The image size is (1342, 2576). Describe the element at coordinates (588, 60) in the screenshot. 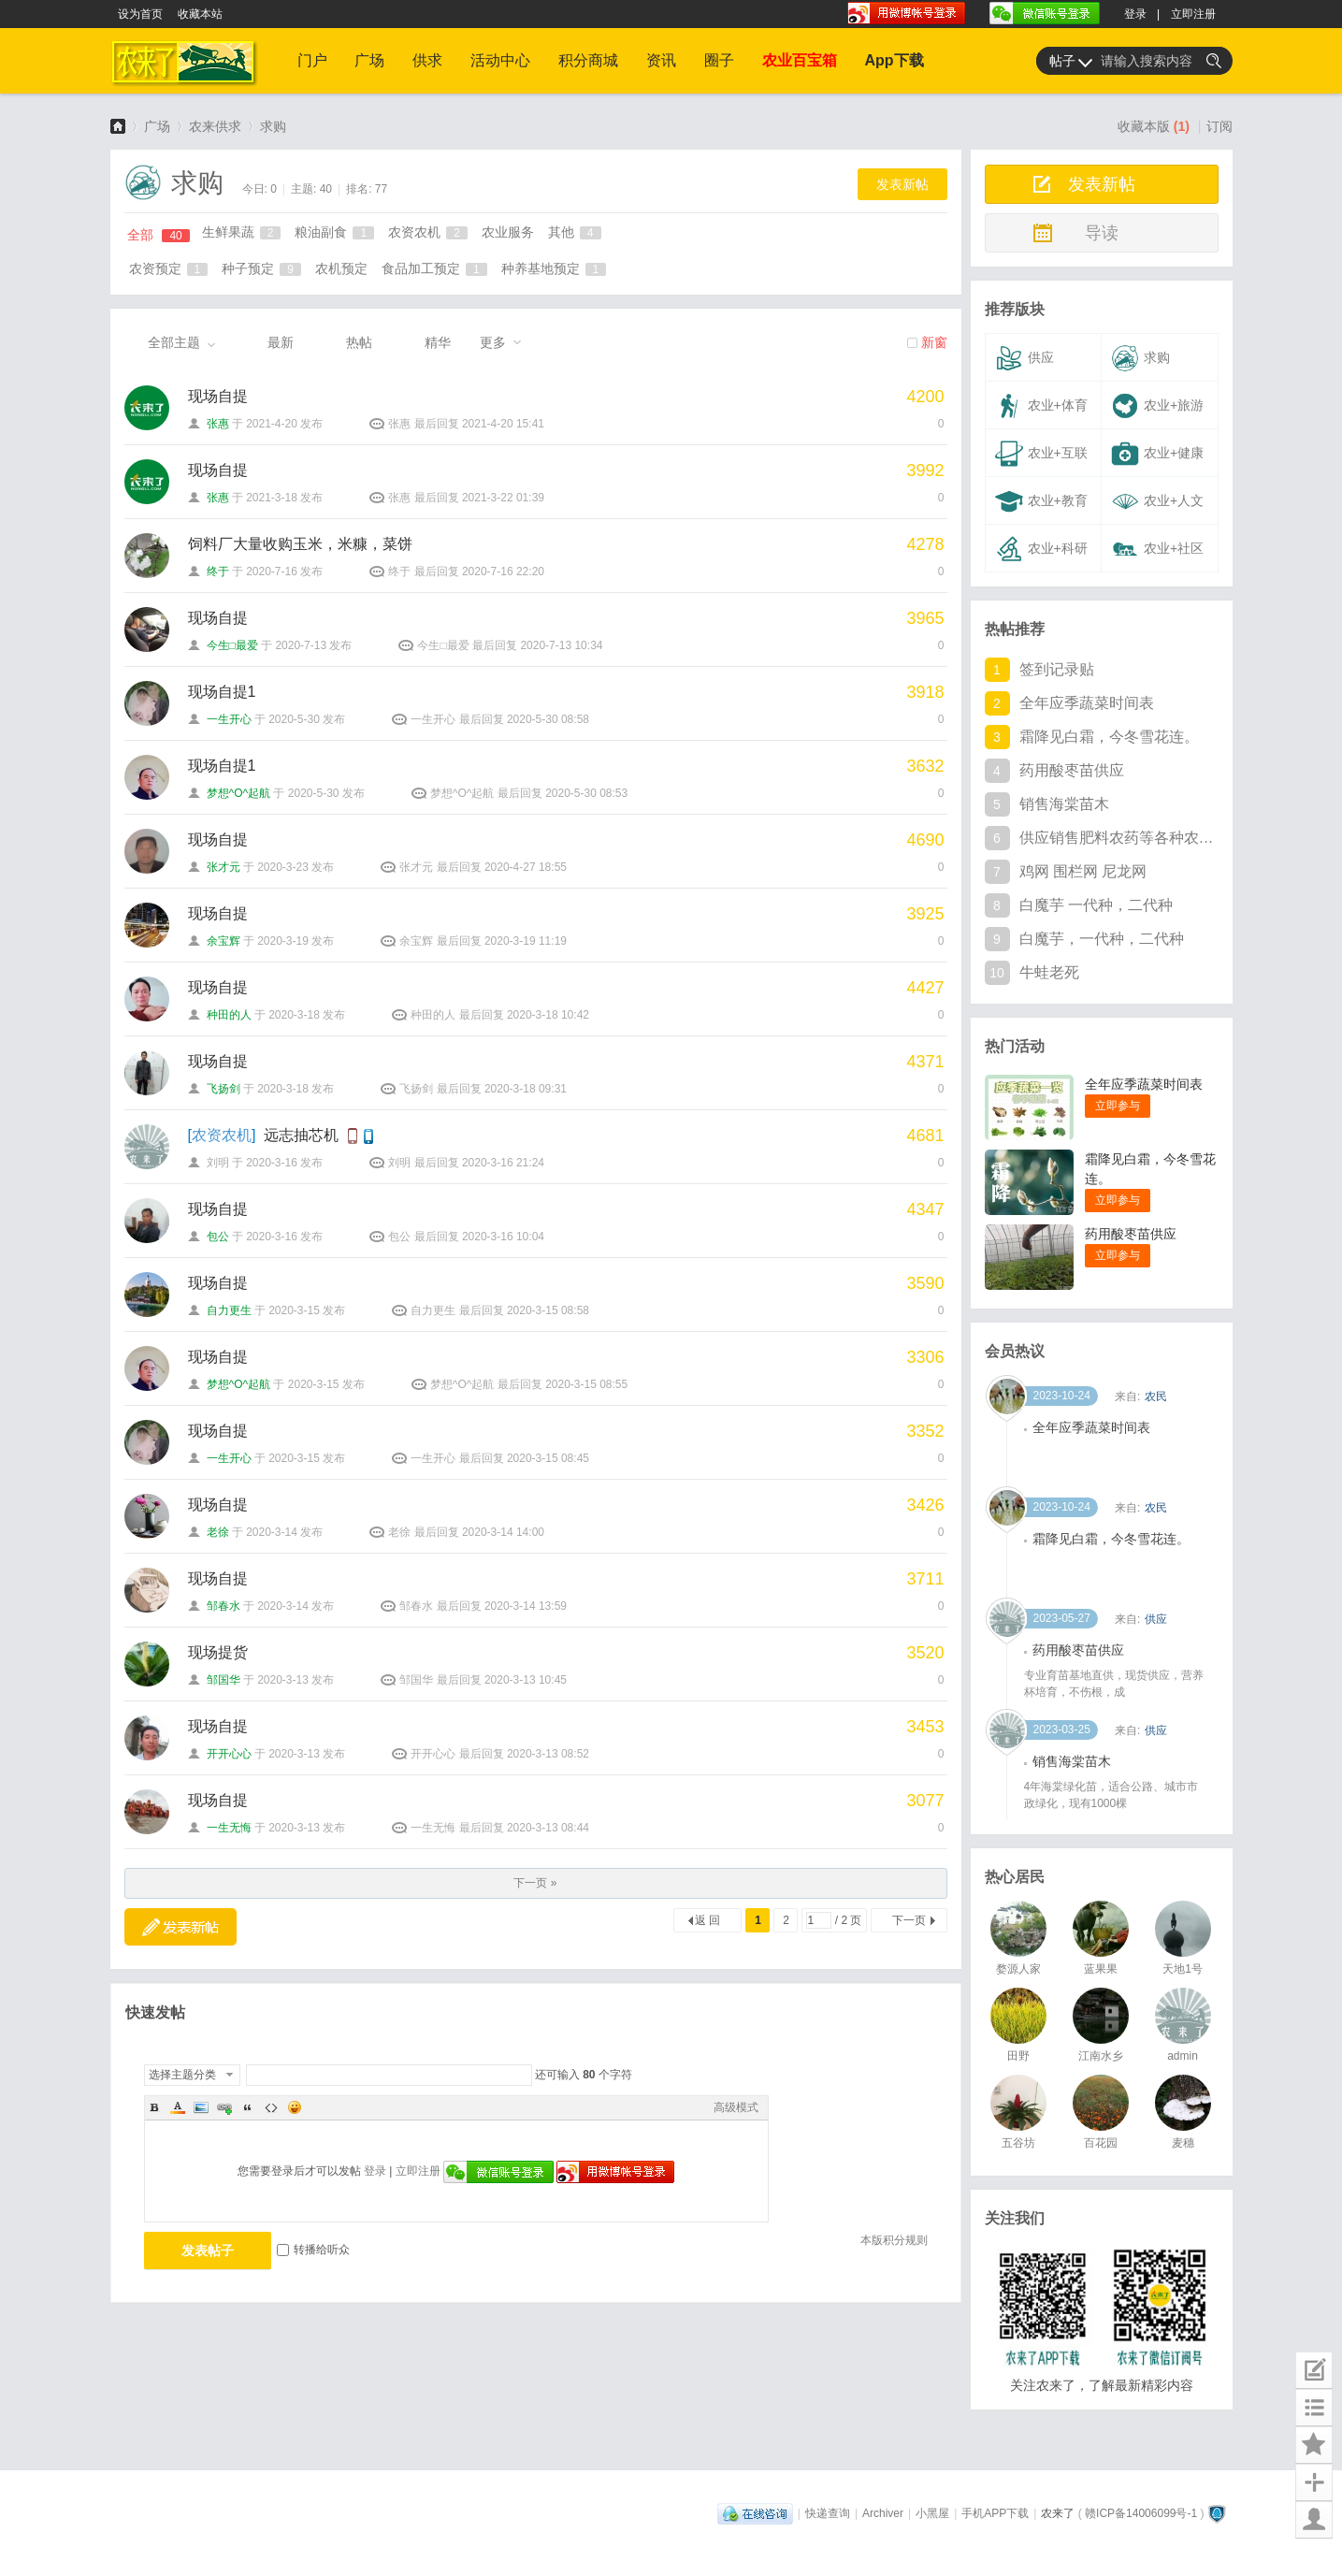

I see `积分商城` at that location.